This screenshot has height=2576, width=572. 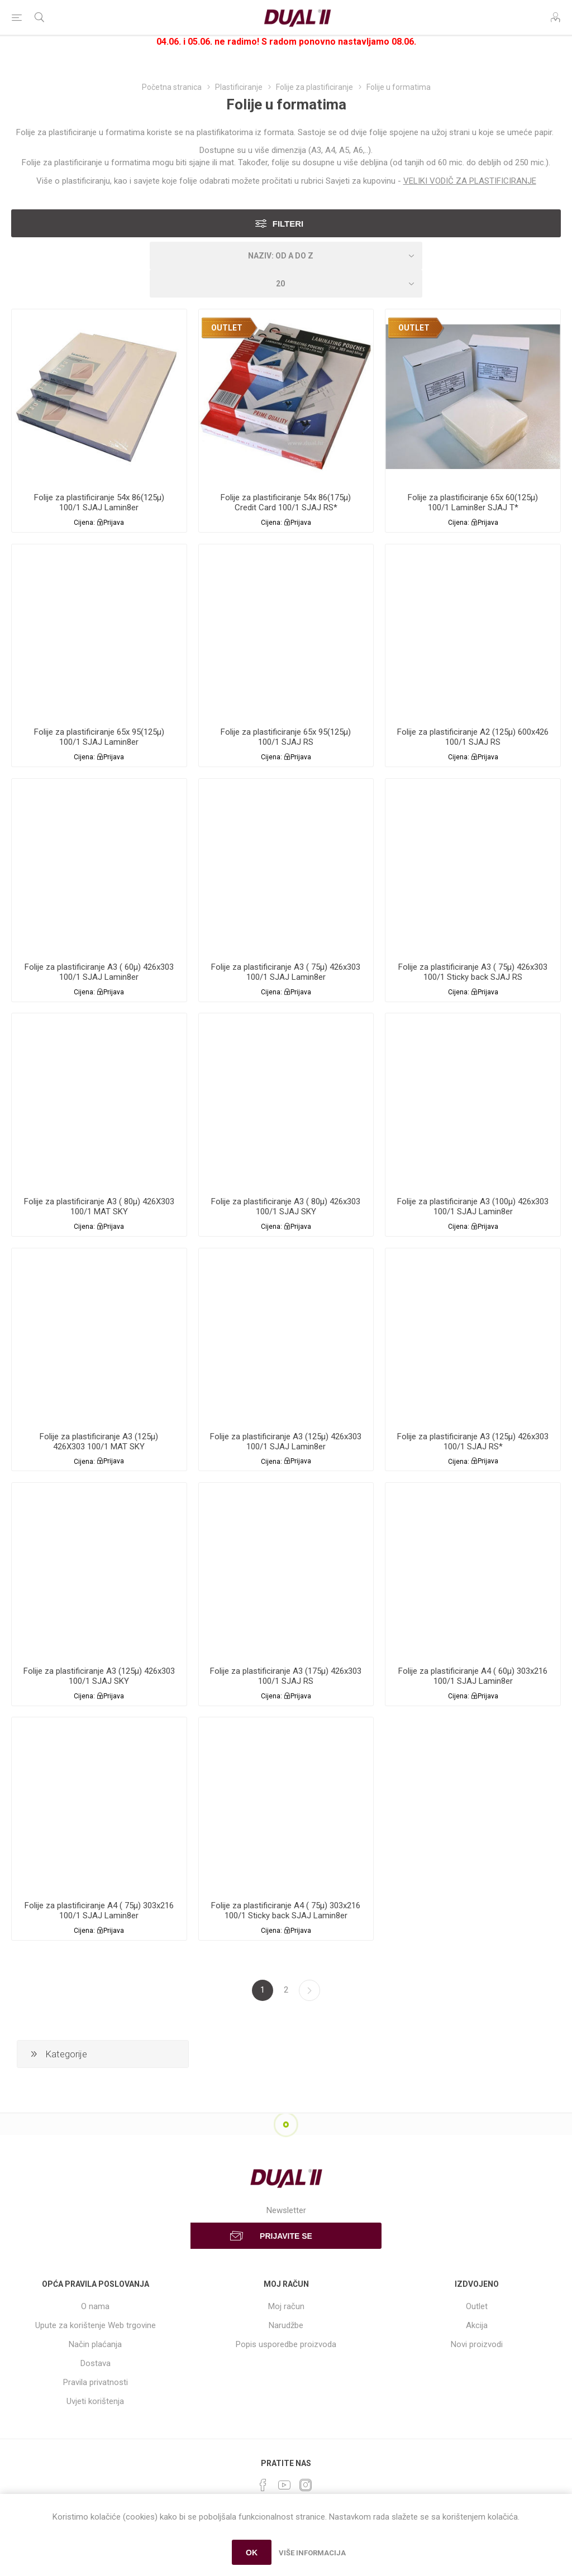 I want to click on Uvjeti korištenja, so click(x=95, y=2401).